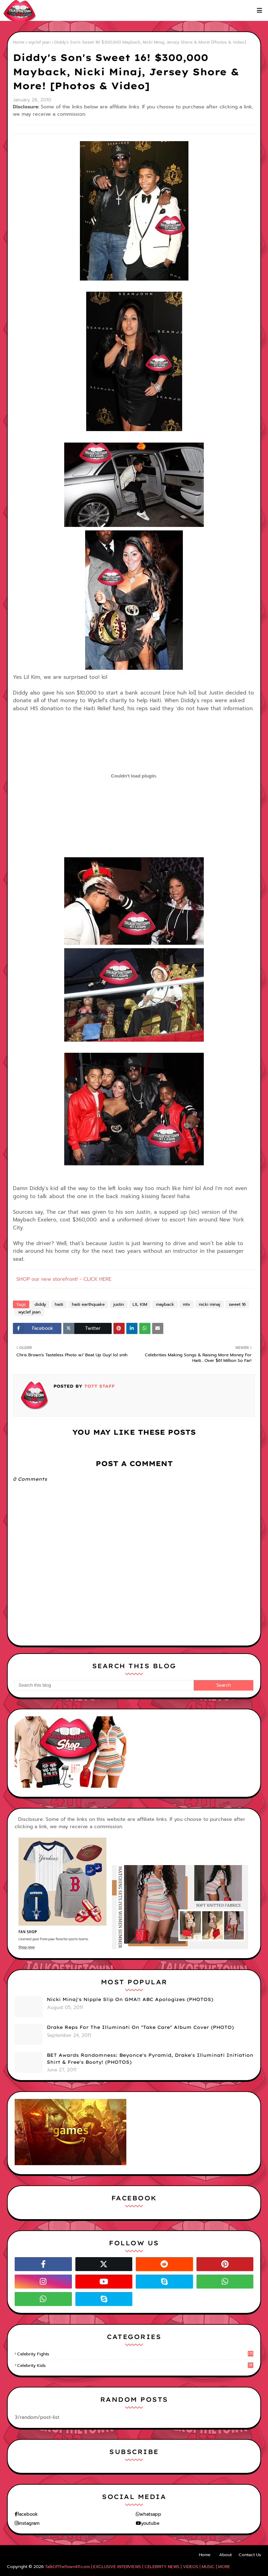  Describe the element at coordinates (237, 1304) in the screenshot. I see `sweet 16` at that location.